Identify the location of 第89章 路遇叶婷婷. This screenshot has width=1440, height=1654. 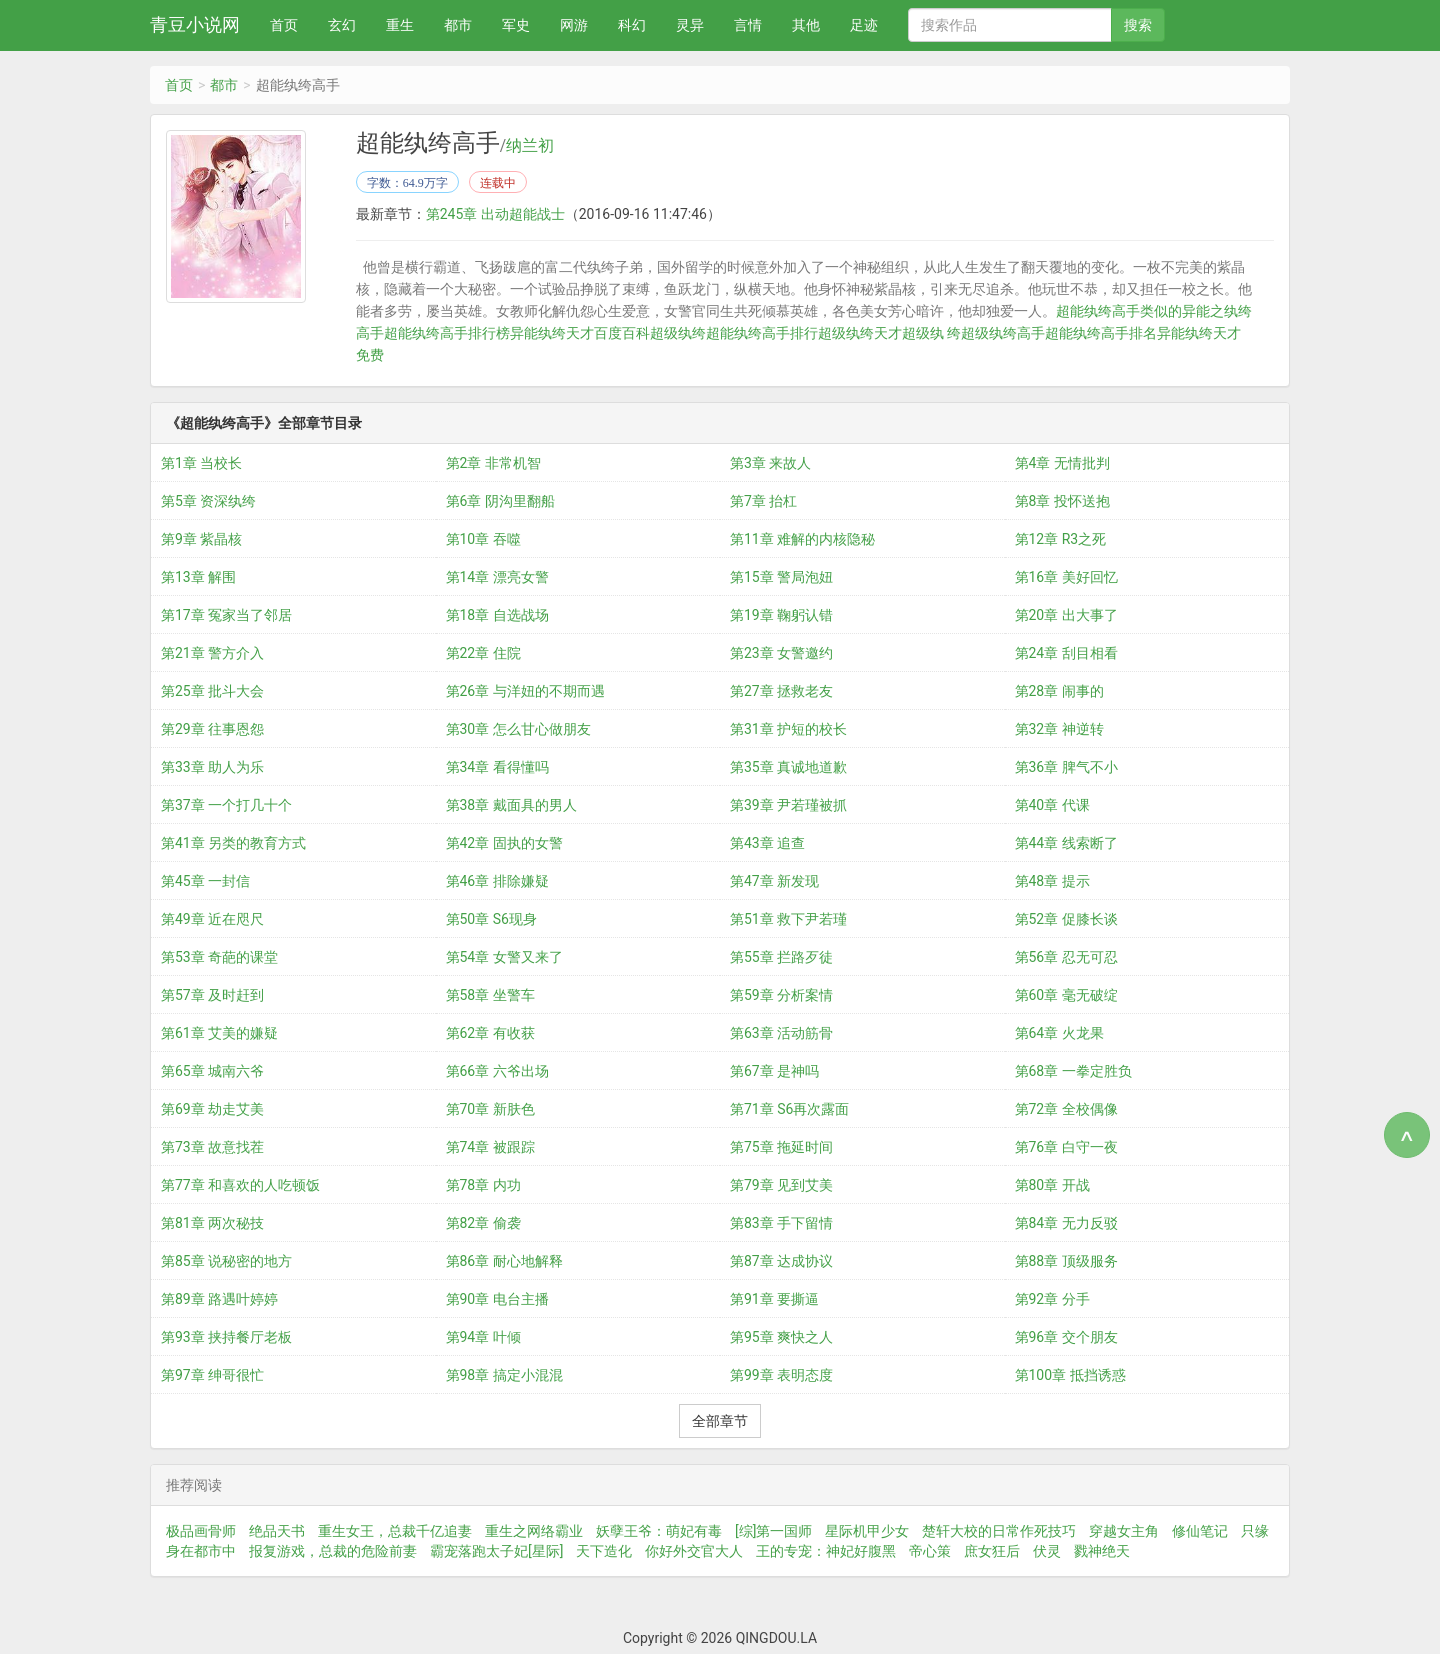
(219, 1299).